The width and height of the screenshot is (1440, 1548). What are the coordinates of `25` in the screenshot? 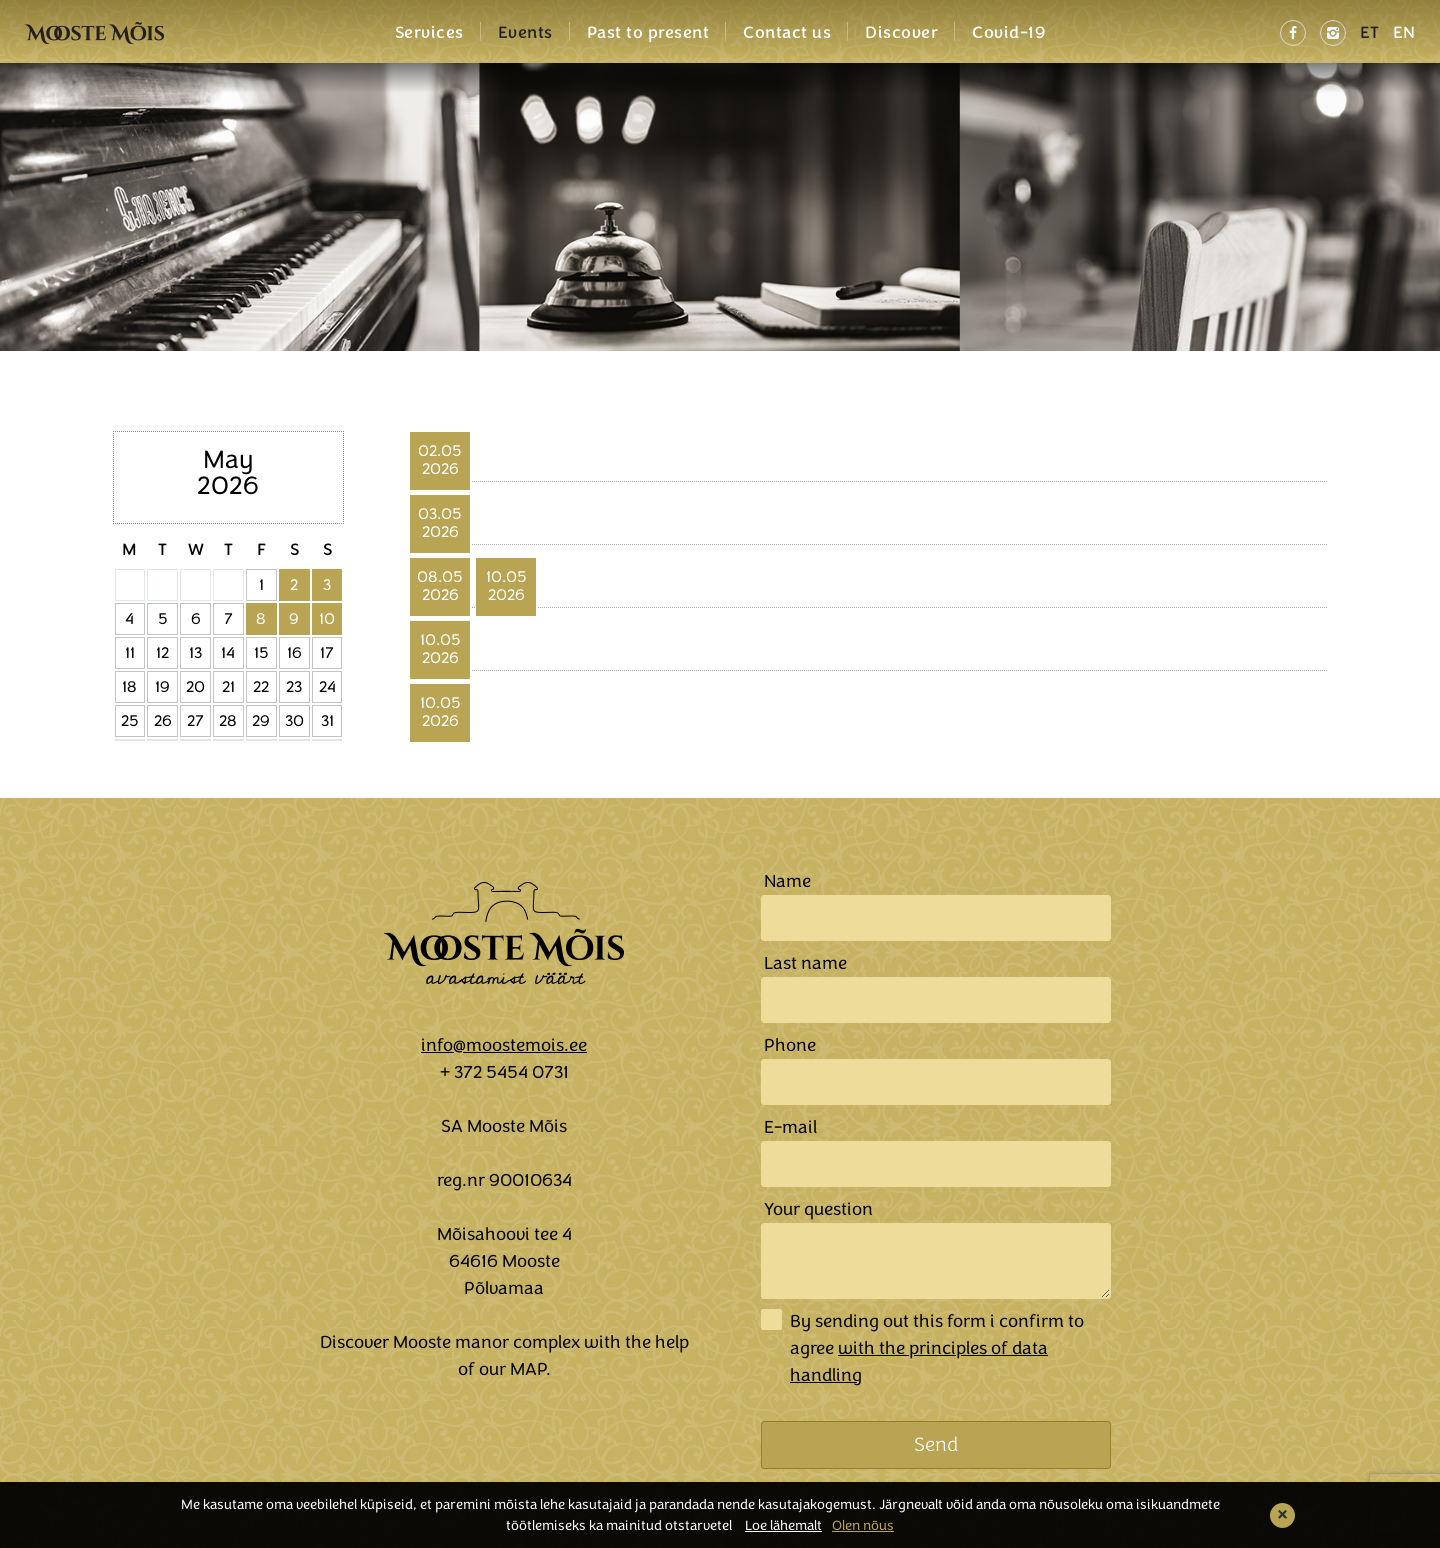 It's located at (130, 721).